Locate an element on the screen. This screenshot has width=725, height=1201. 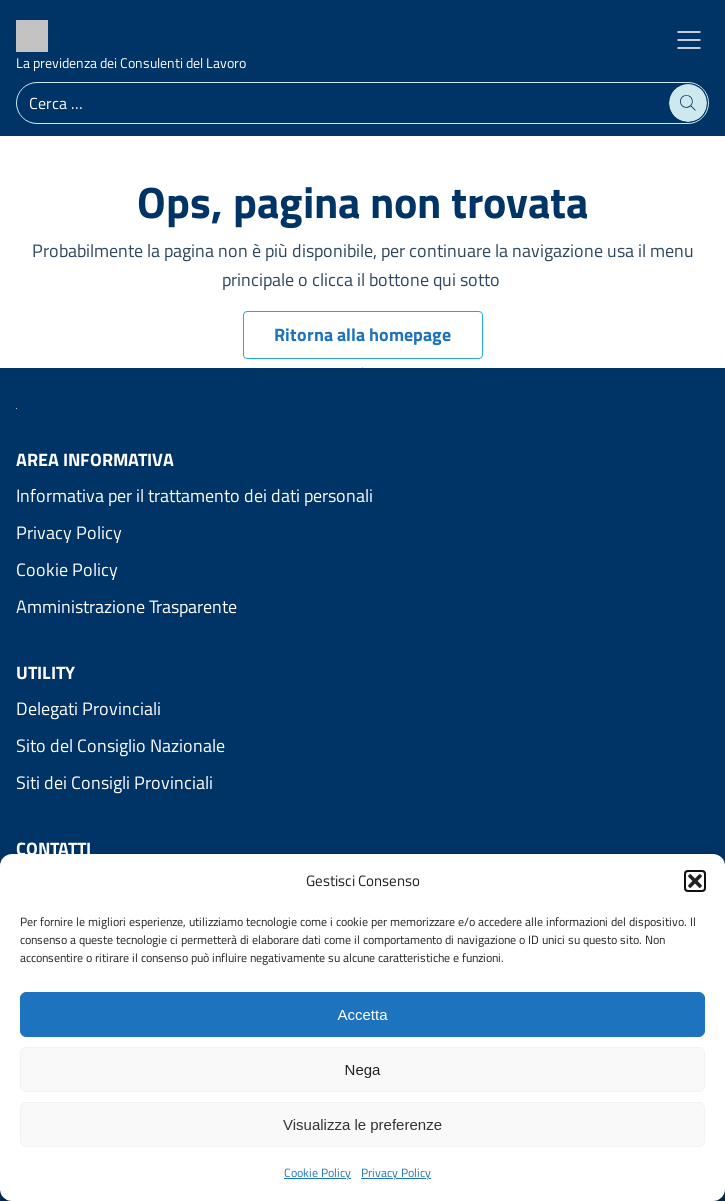
Ritorna alla homepage is located at coordinates (362, 334).